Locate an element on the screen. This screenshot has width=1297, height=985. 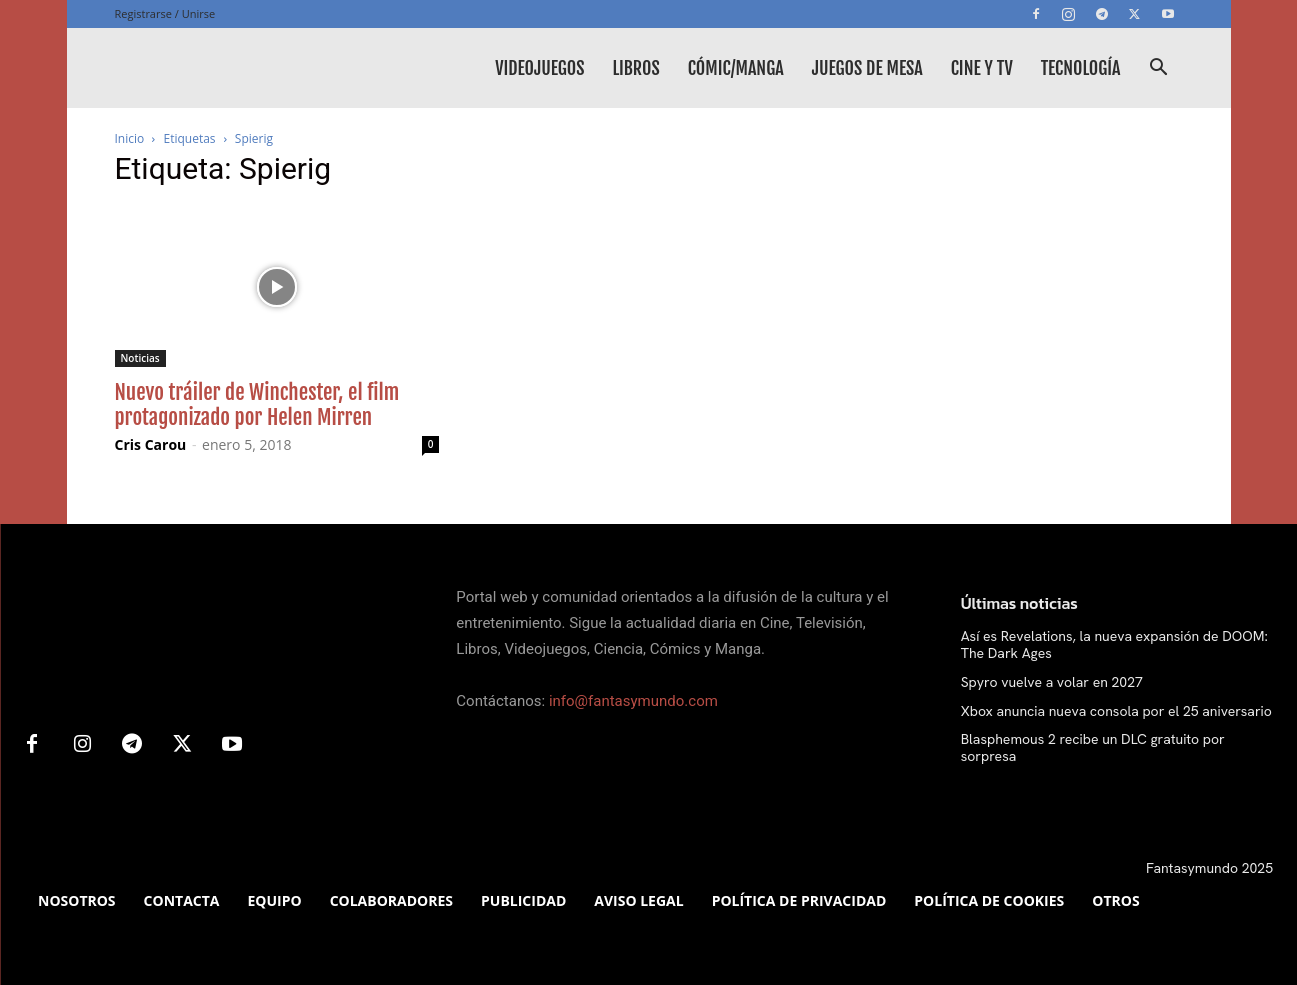
Cine y TV is located at coordinates (982, 68).